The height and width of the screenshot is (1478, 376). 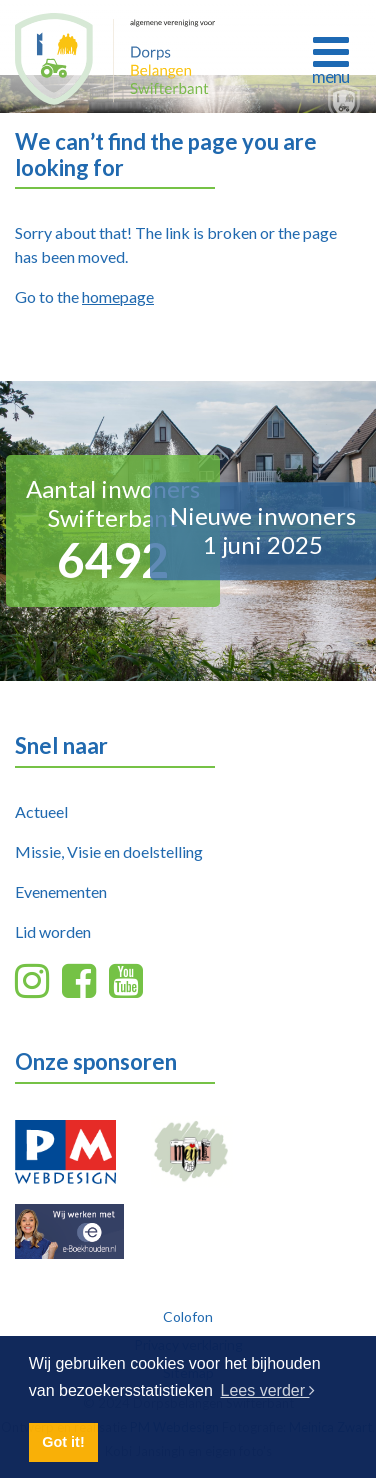 I want to click on homepage, so click(x=118, y=296).